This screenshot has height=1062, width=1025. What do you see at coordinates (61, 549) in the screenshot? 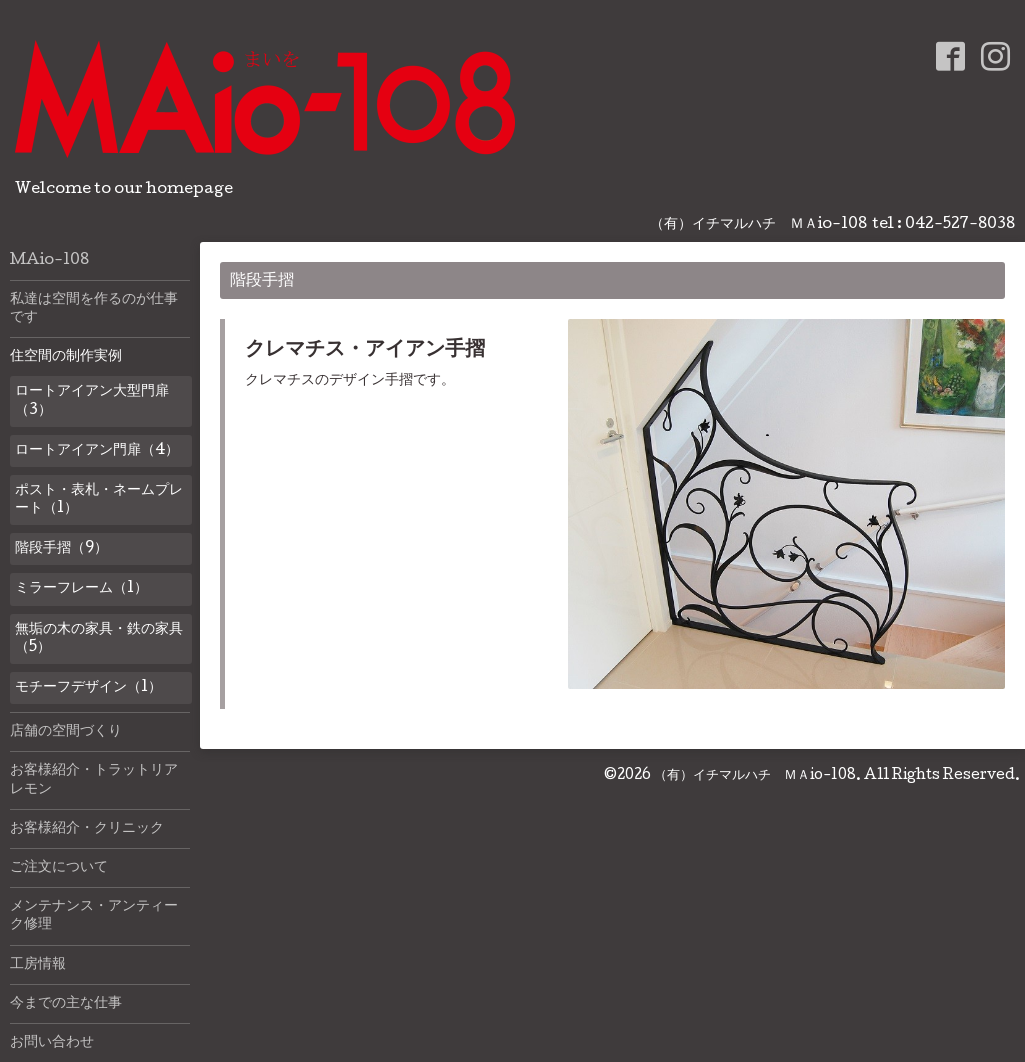
I see `階段手摺（9）` at bounding box center [61, 549].